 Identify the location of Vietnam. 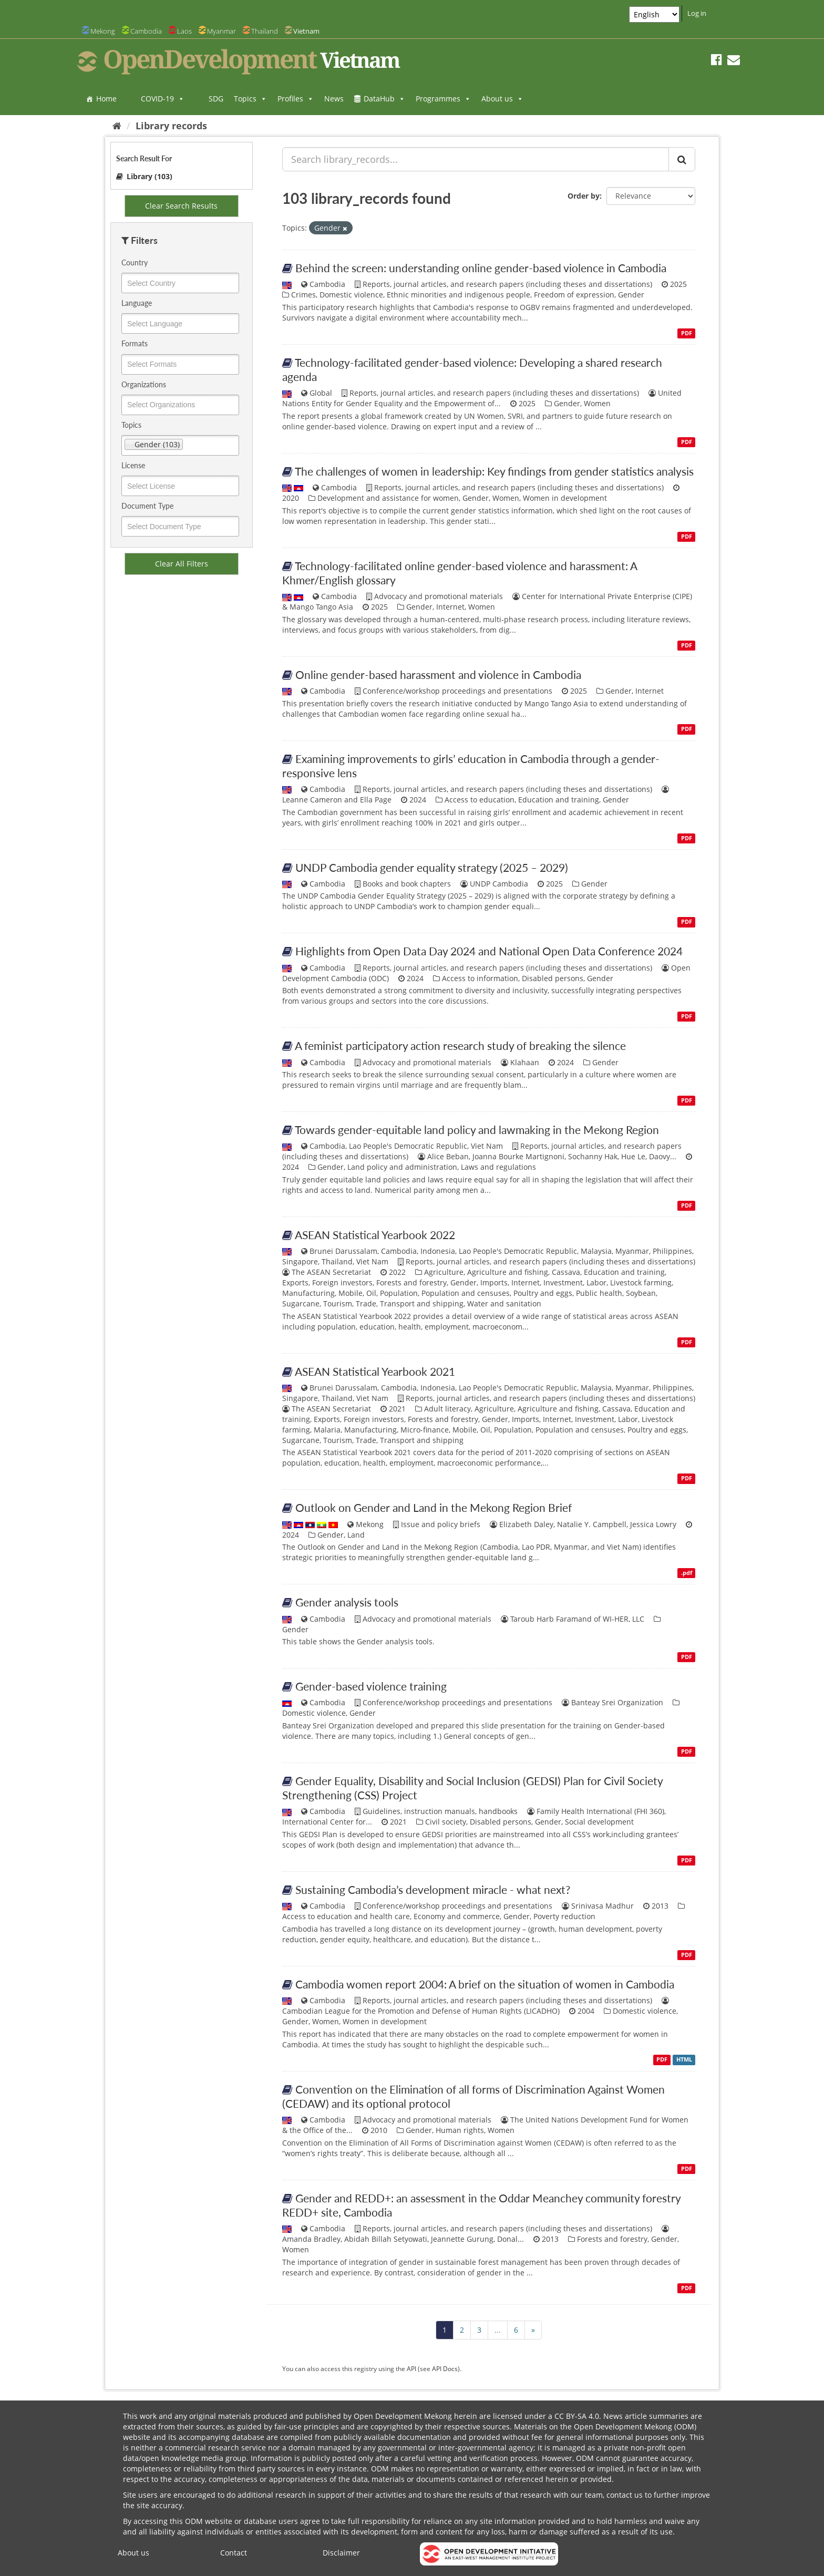
(306, 31).